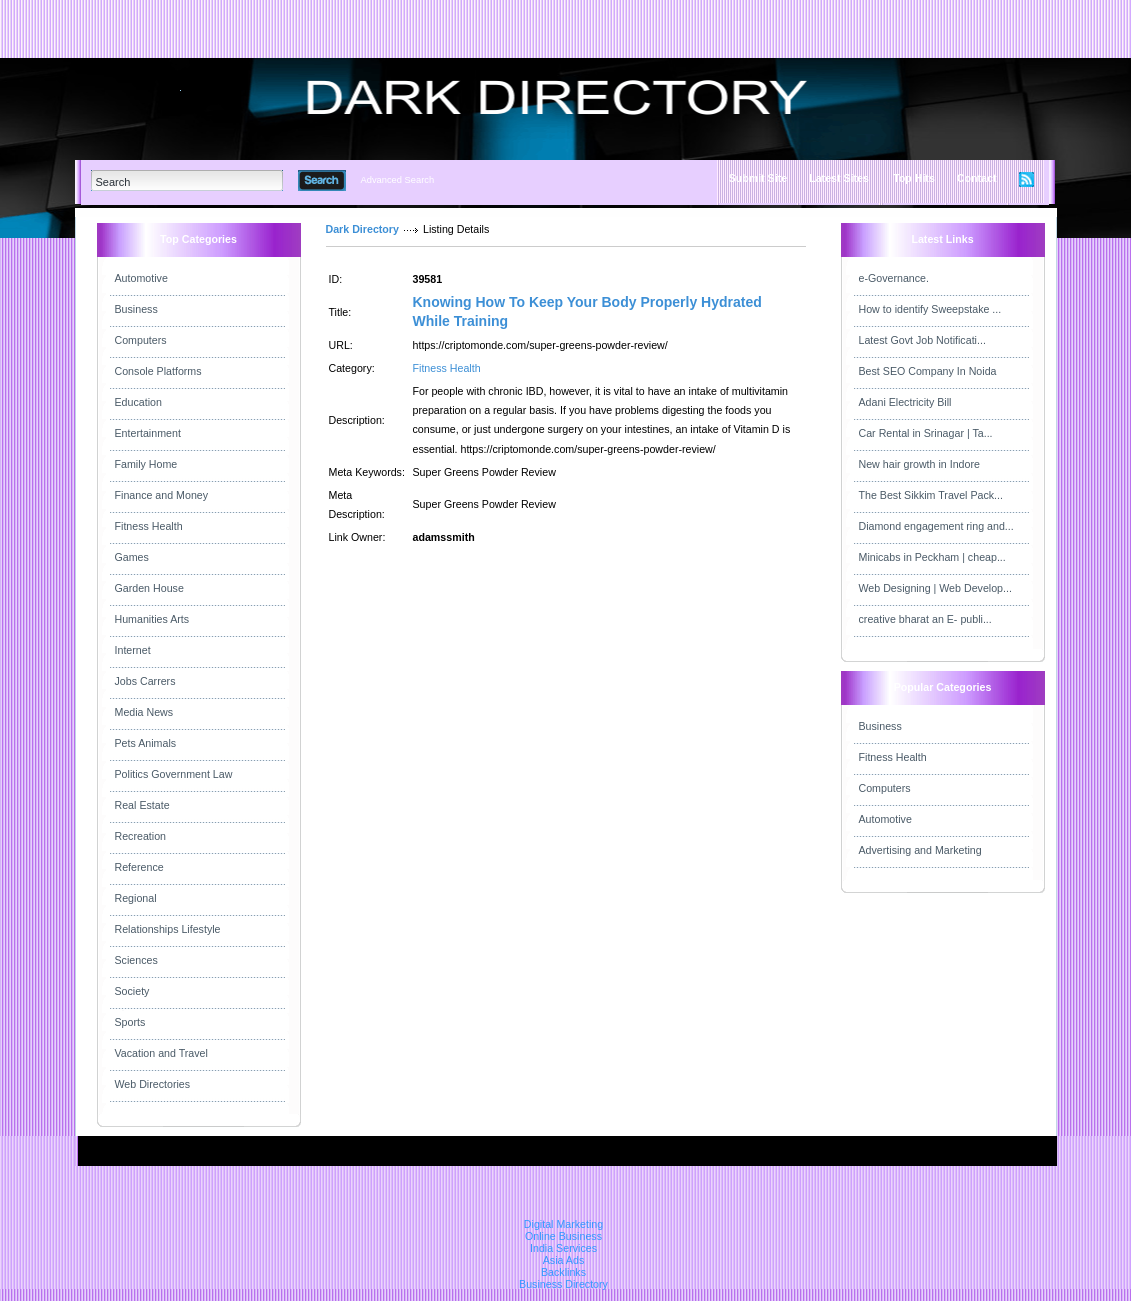 Image resolution: width=1131 pixels, height=1301 pixels. I want to click on Recreation, so click(141, 836).